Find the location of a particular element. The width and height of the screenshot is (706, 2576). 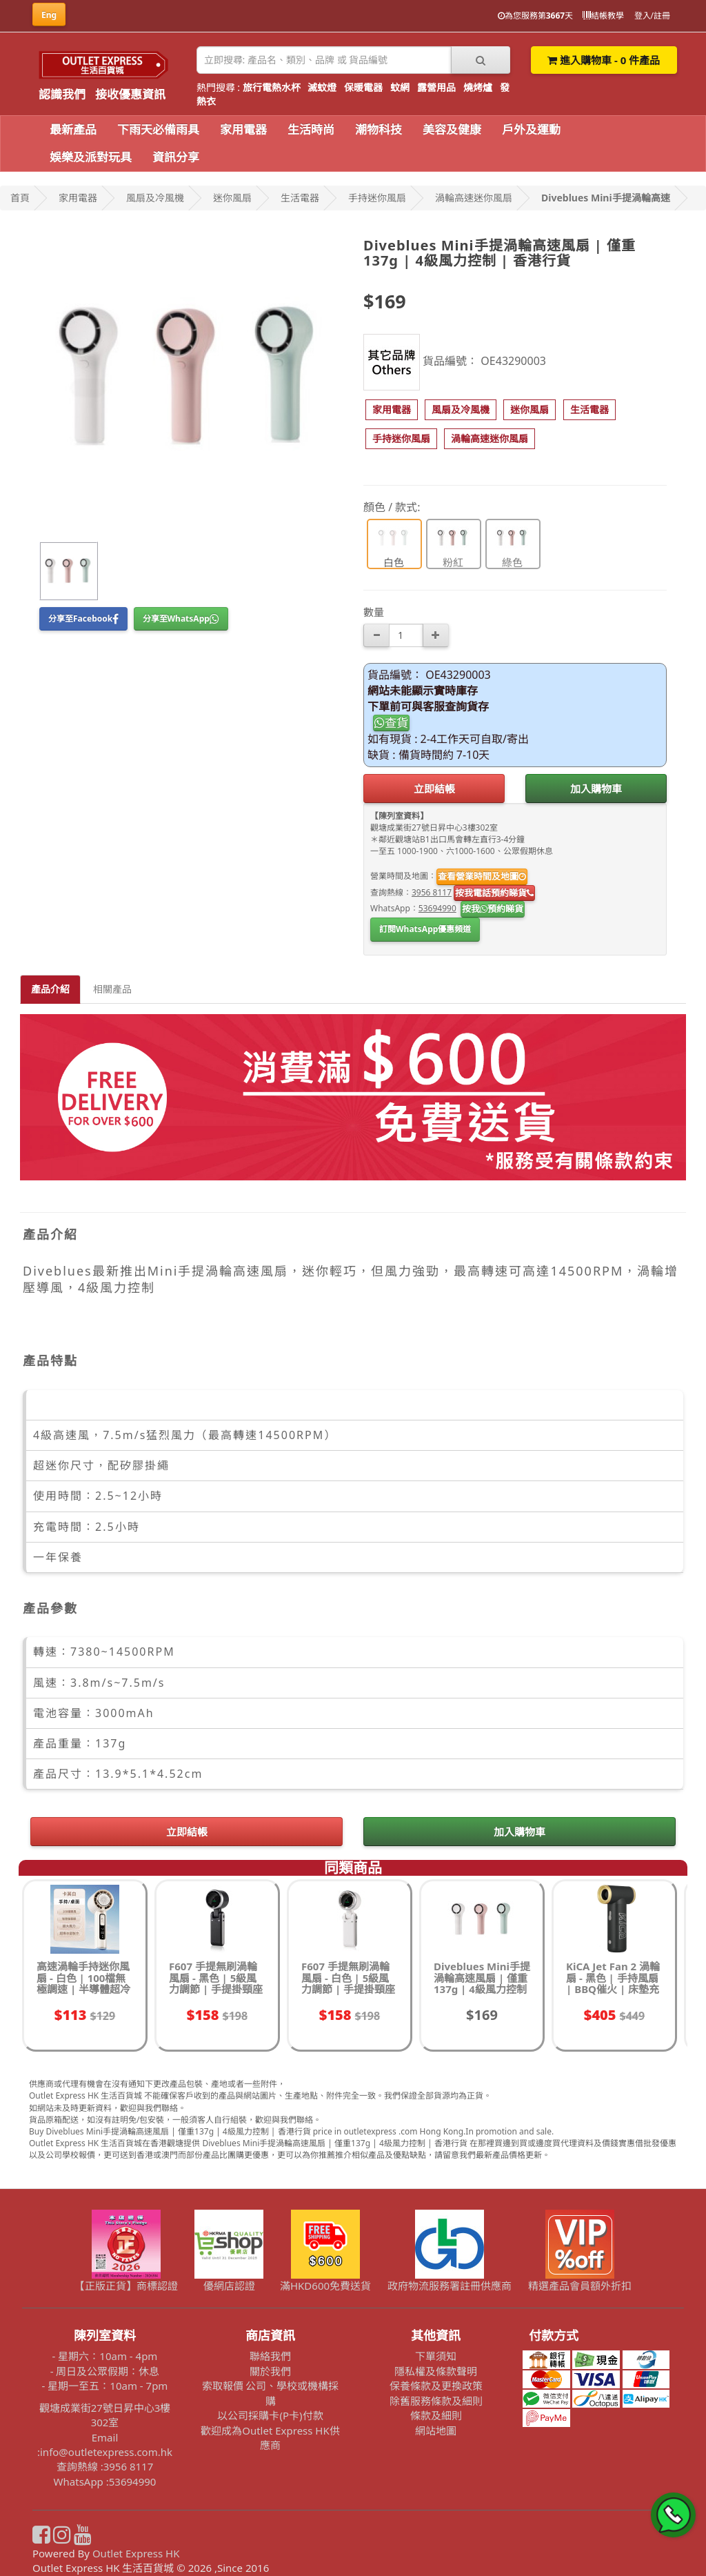

風扇及冷風機 is located at coordinates (155, 197).